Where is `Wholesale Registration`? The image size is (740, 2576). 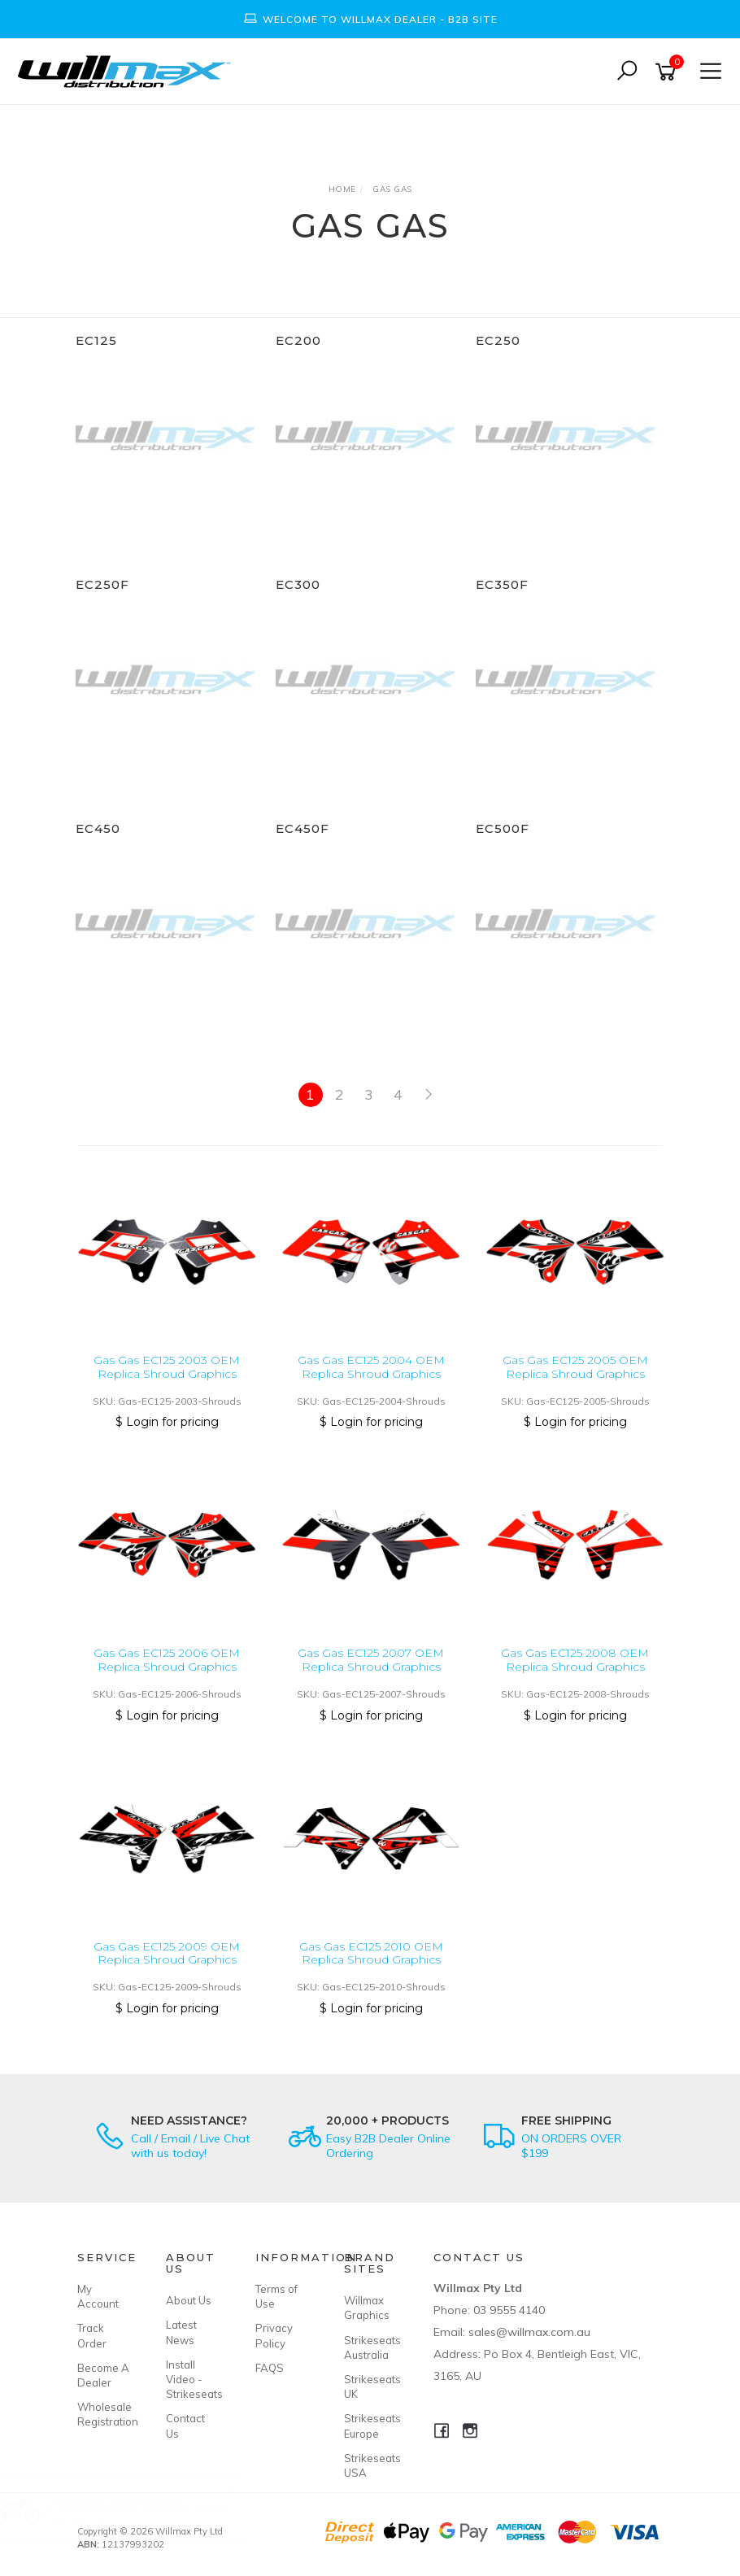 Wholesale Registration is located at coordinates (103, 2414).